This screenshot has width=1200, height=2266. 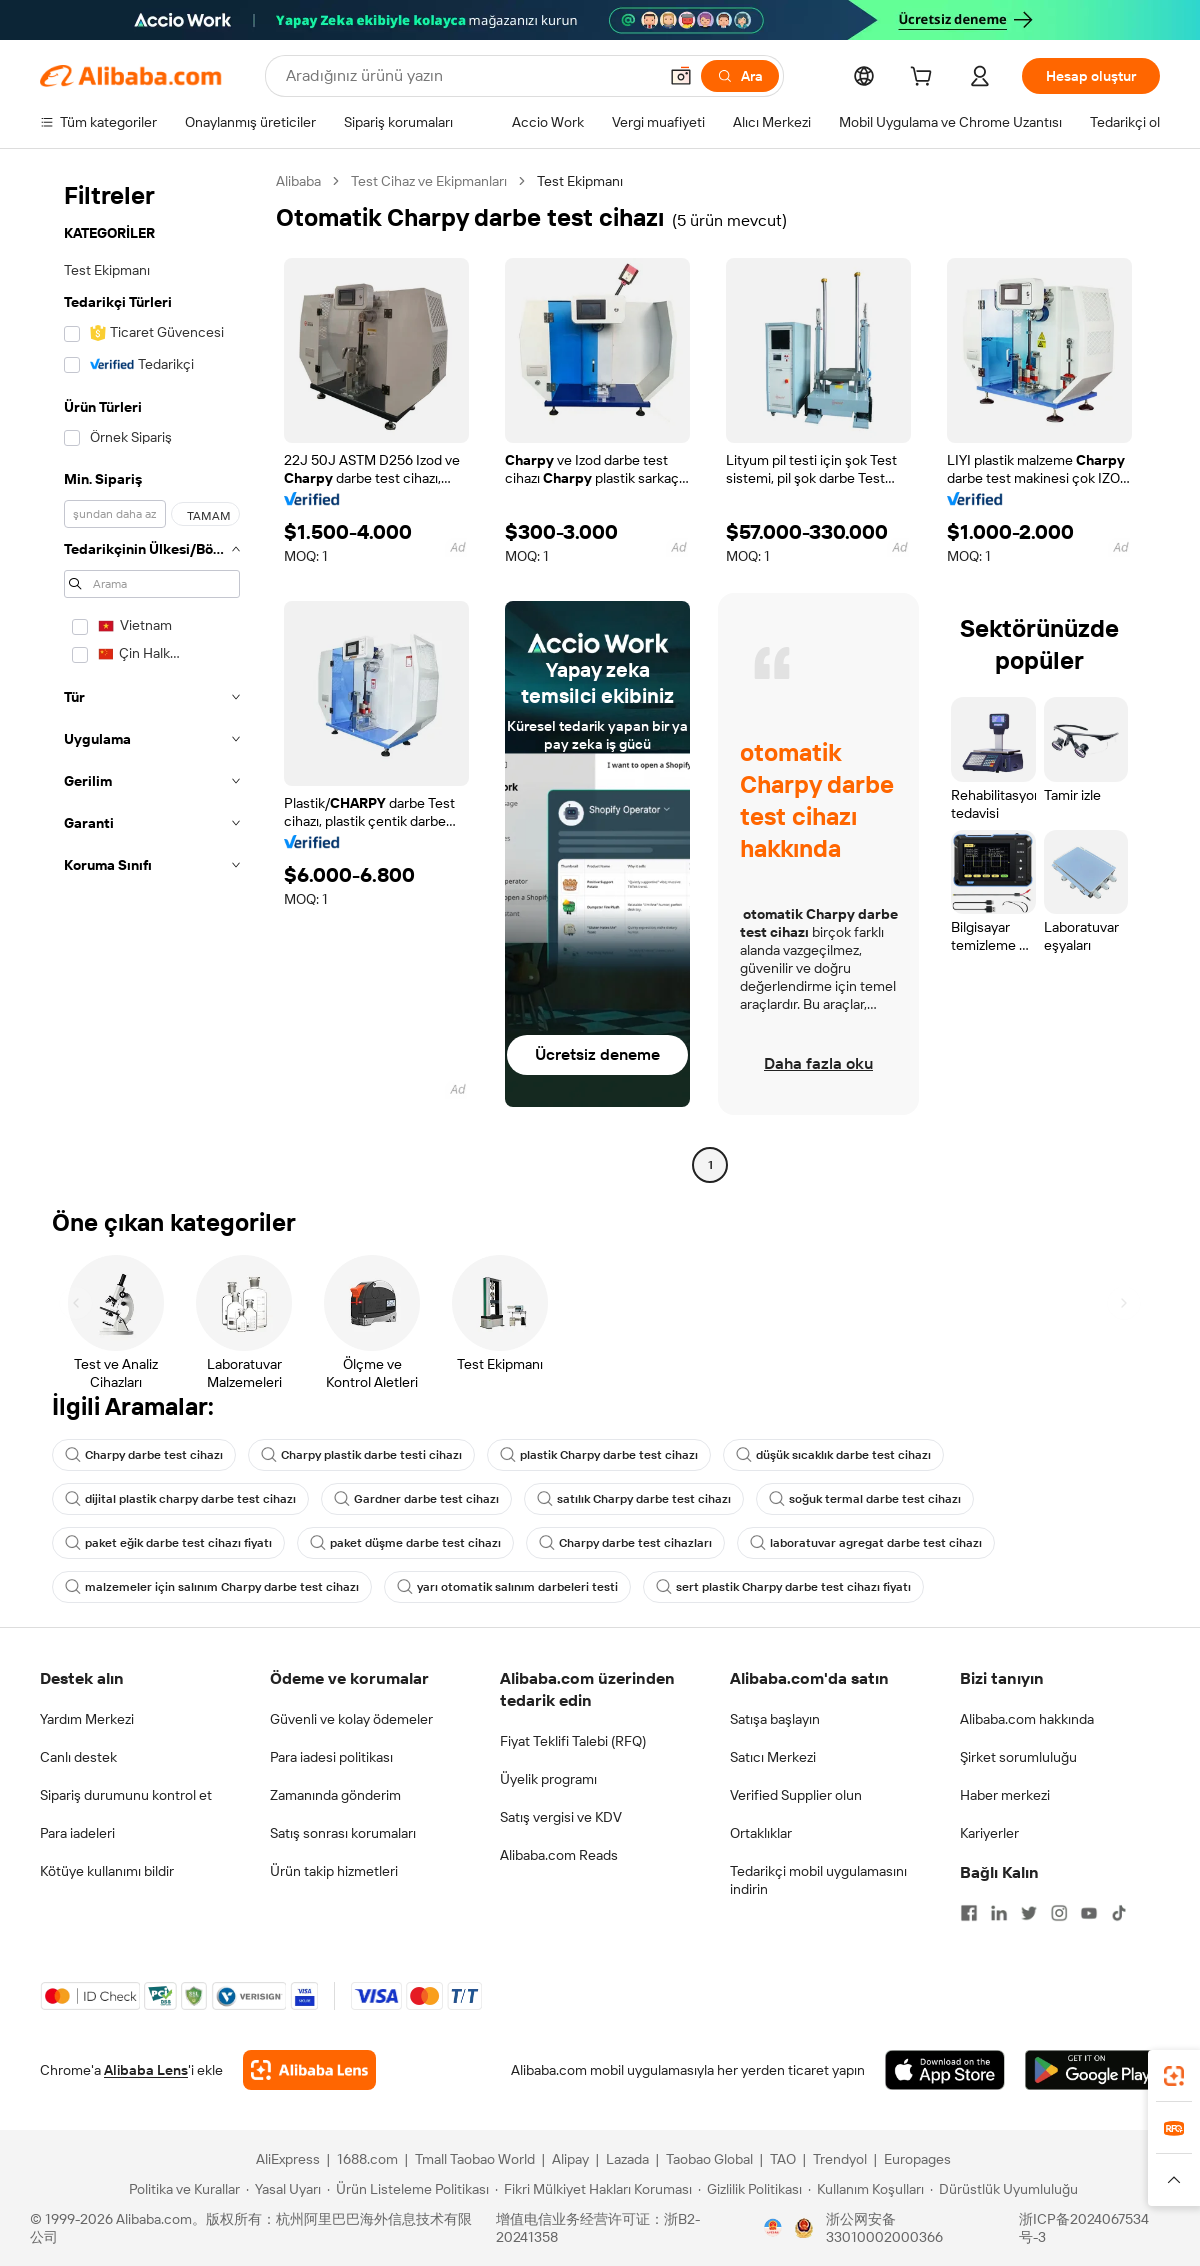 I want to click on Para iadesi politikası, so click(x=331, y=1757).